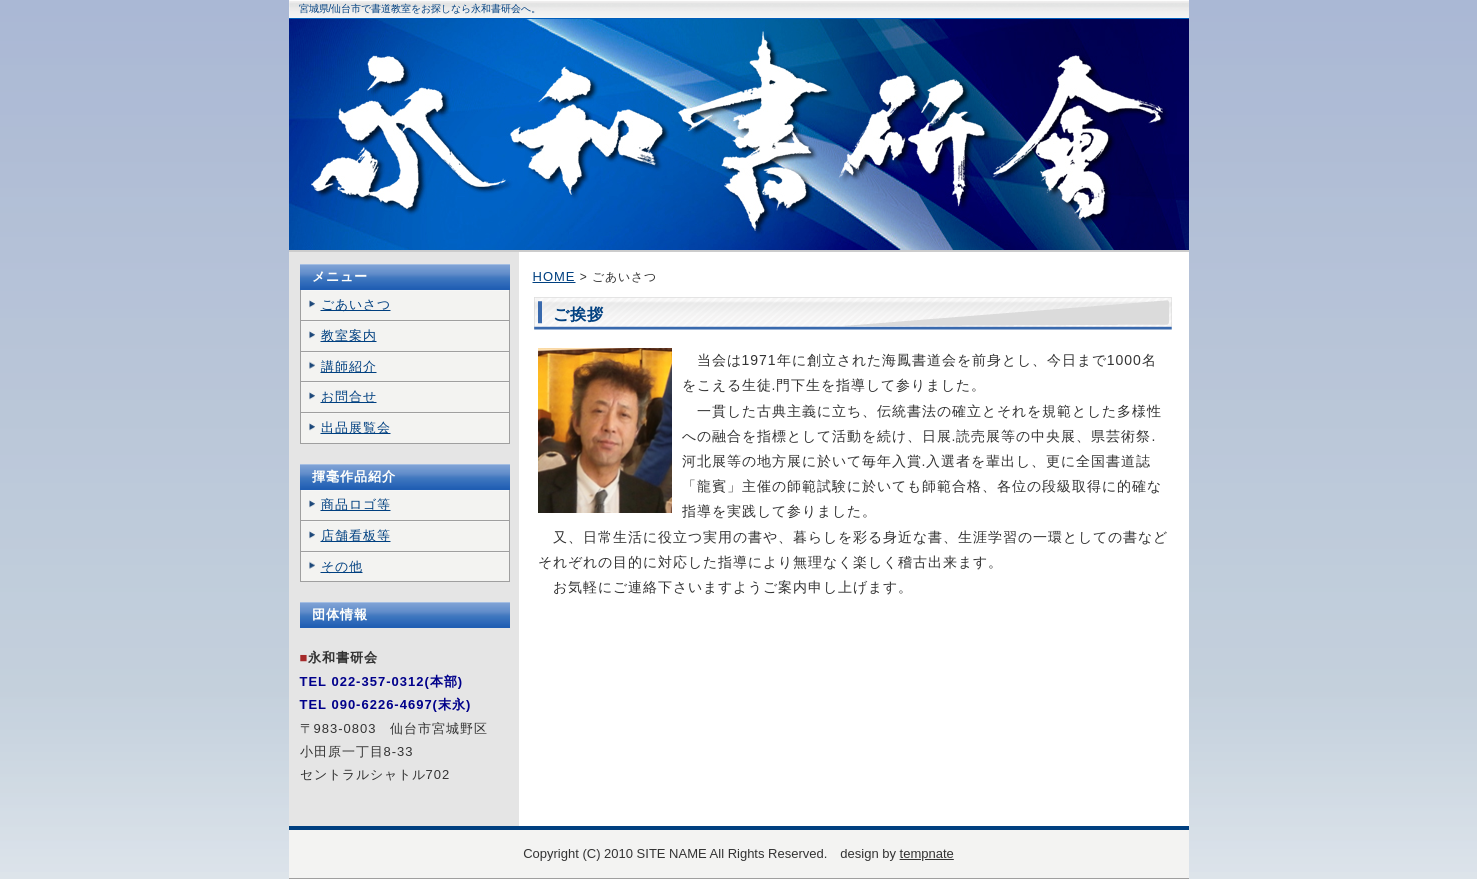  I want to click on ごあいさつ, so click(356, 304).